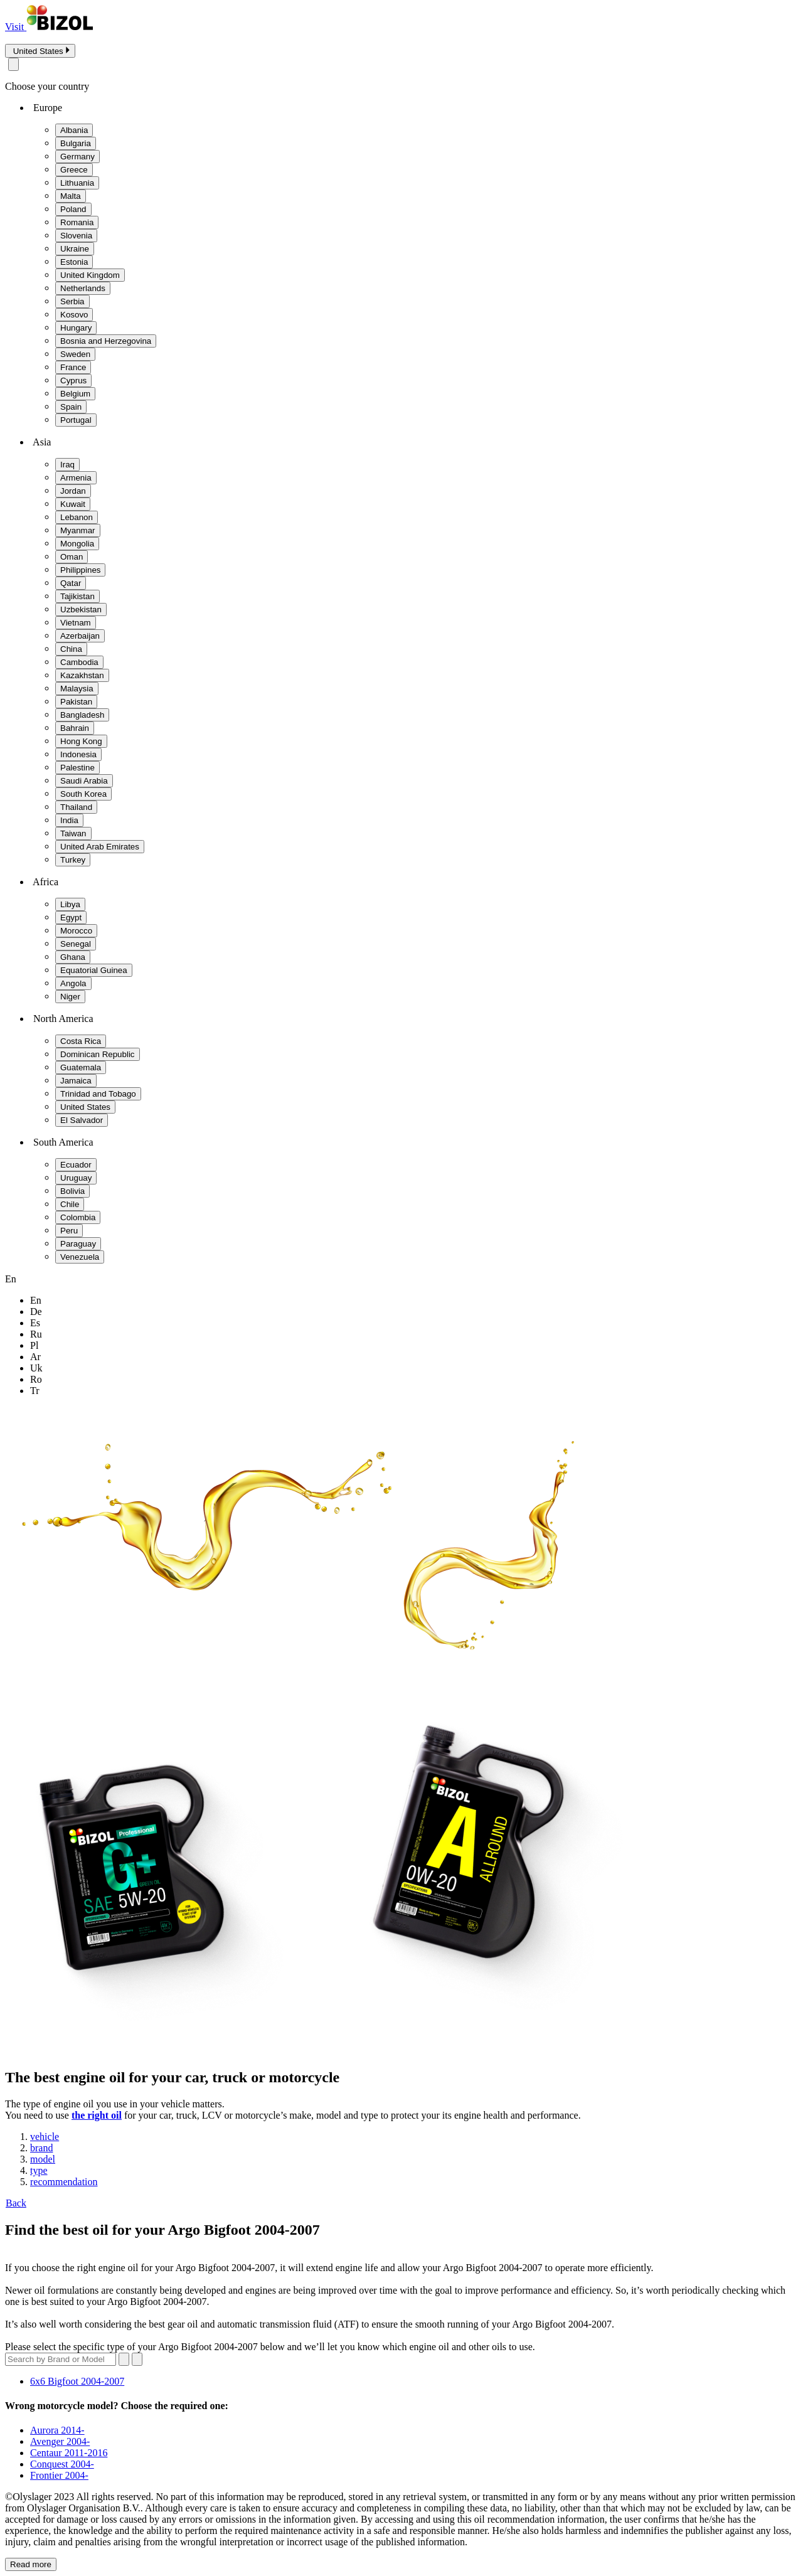 Image resolution: width=803 pixels, height=2576 pixels. What do you see at coordinates (74, 728) in the screenshot?
I see `Bahrain` at bounding box center [74, 728].